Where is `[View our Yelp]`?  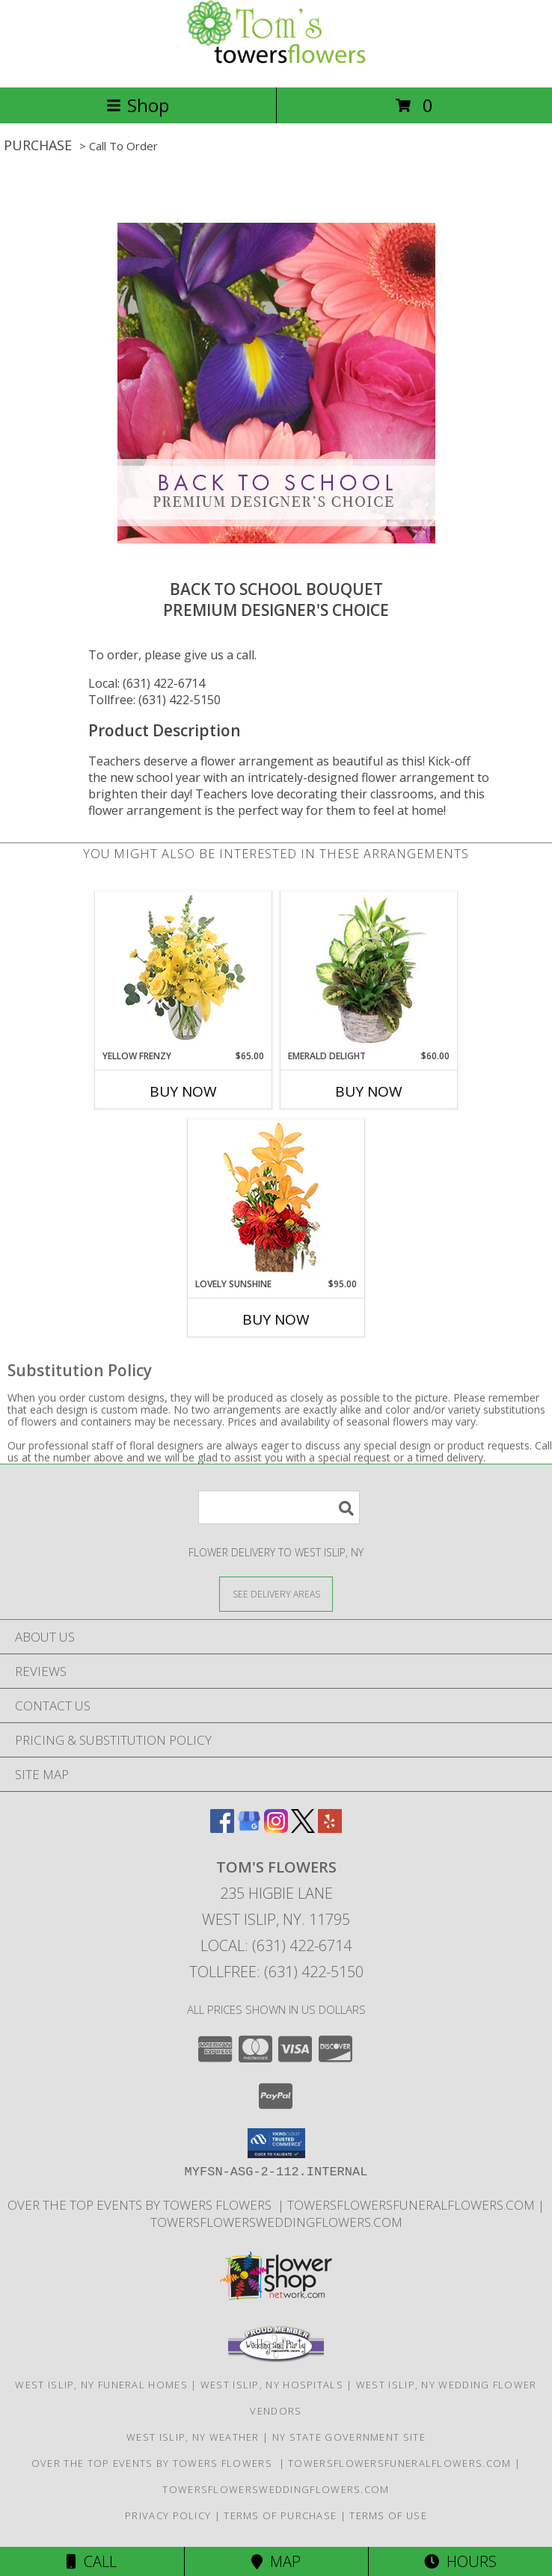 [View our Yelp] is located at coordinates (330, 1828).